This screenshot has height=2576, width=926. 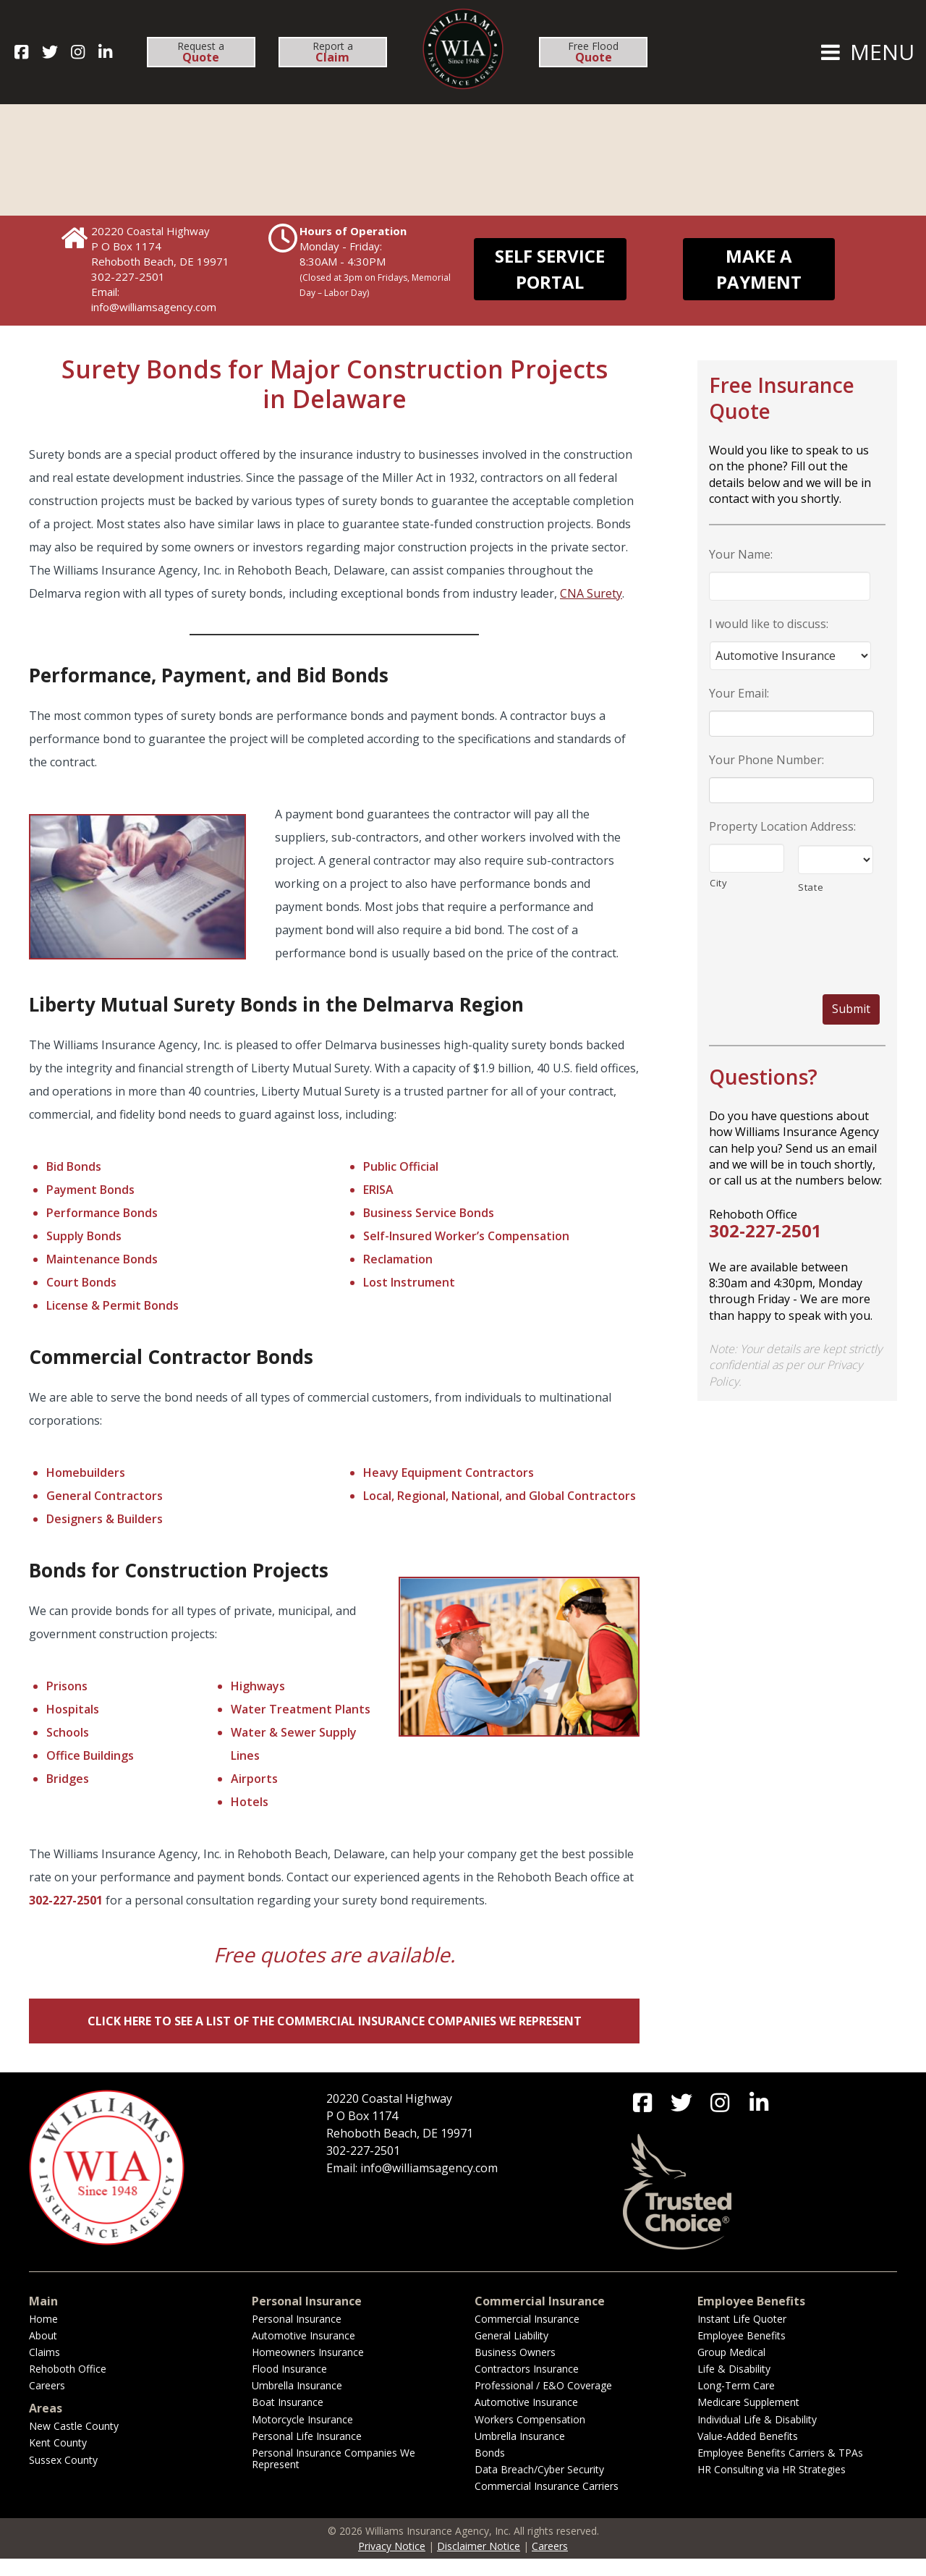 What do you see at coordinates (490, 2470) in the screenshot?
I see `Bonds` at bounding box center [490, 2470].